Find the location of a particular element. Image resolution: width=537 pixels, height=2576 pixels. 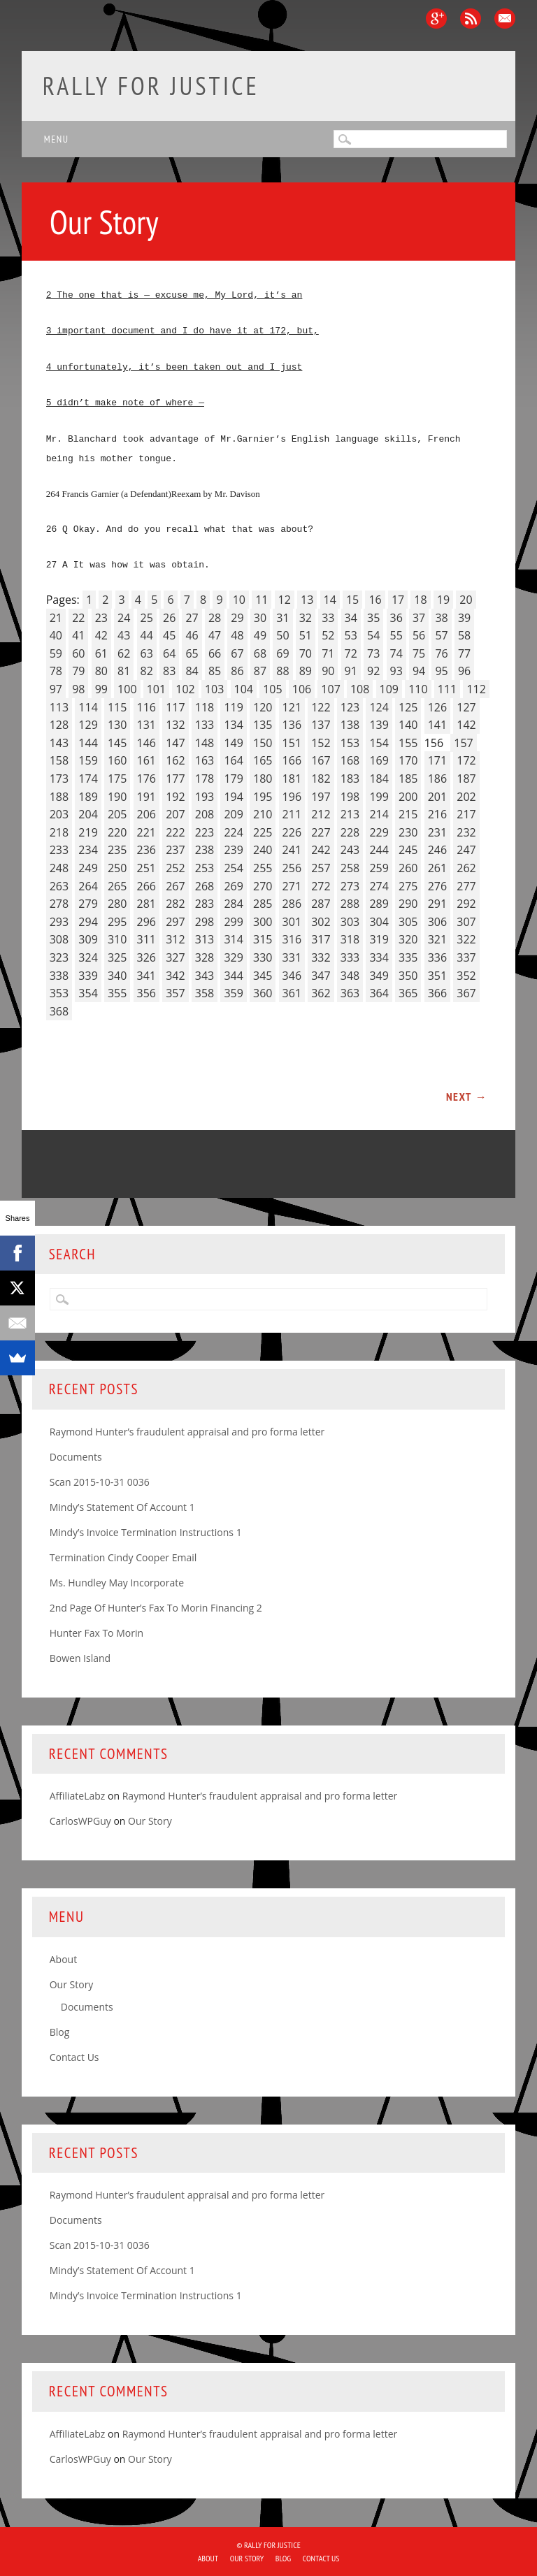

169 is located at coordinates (378, 760).